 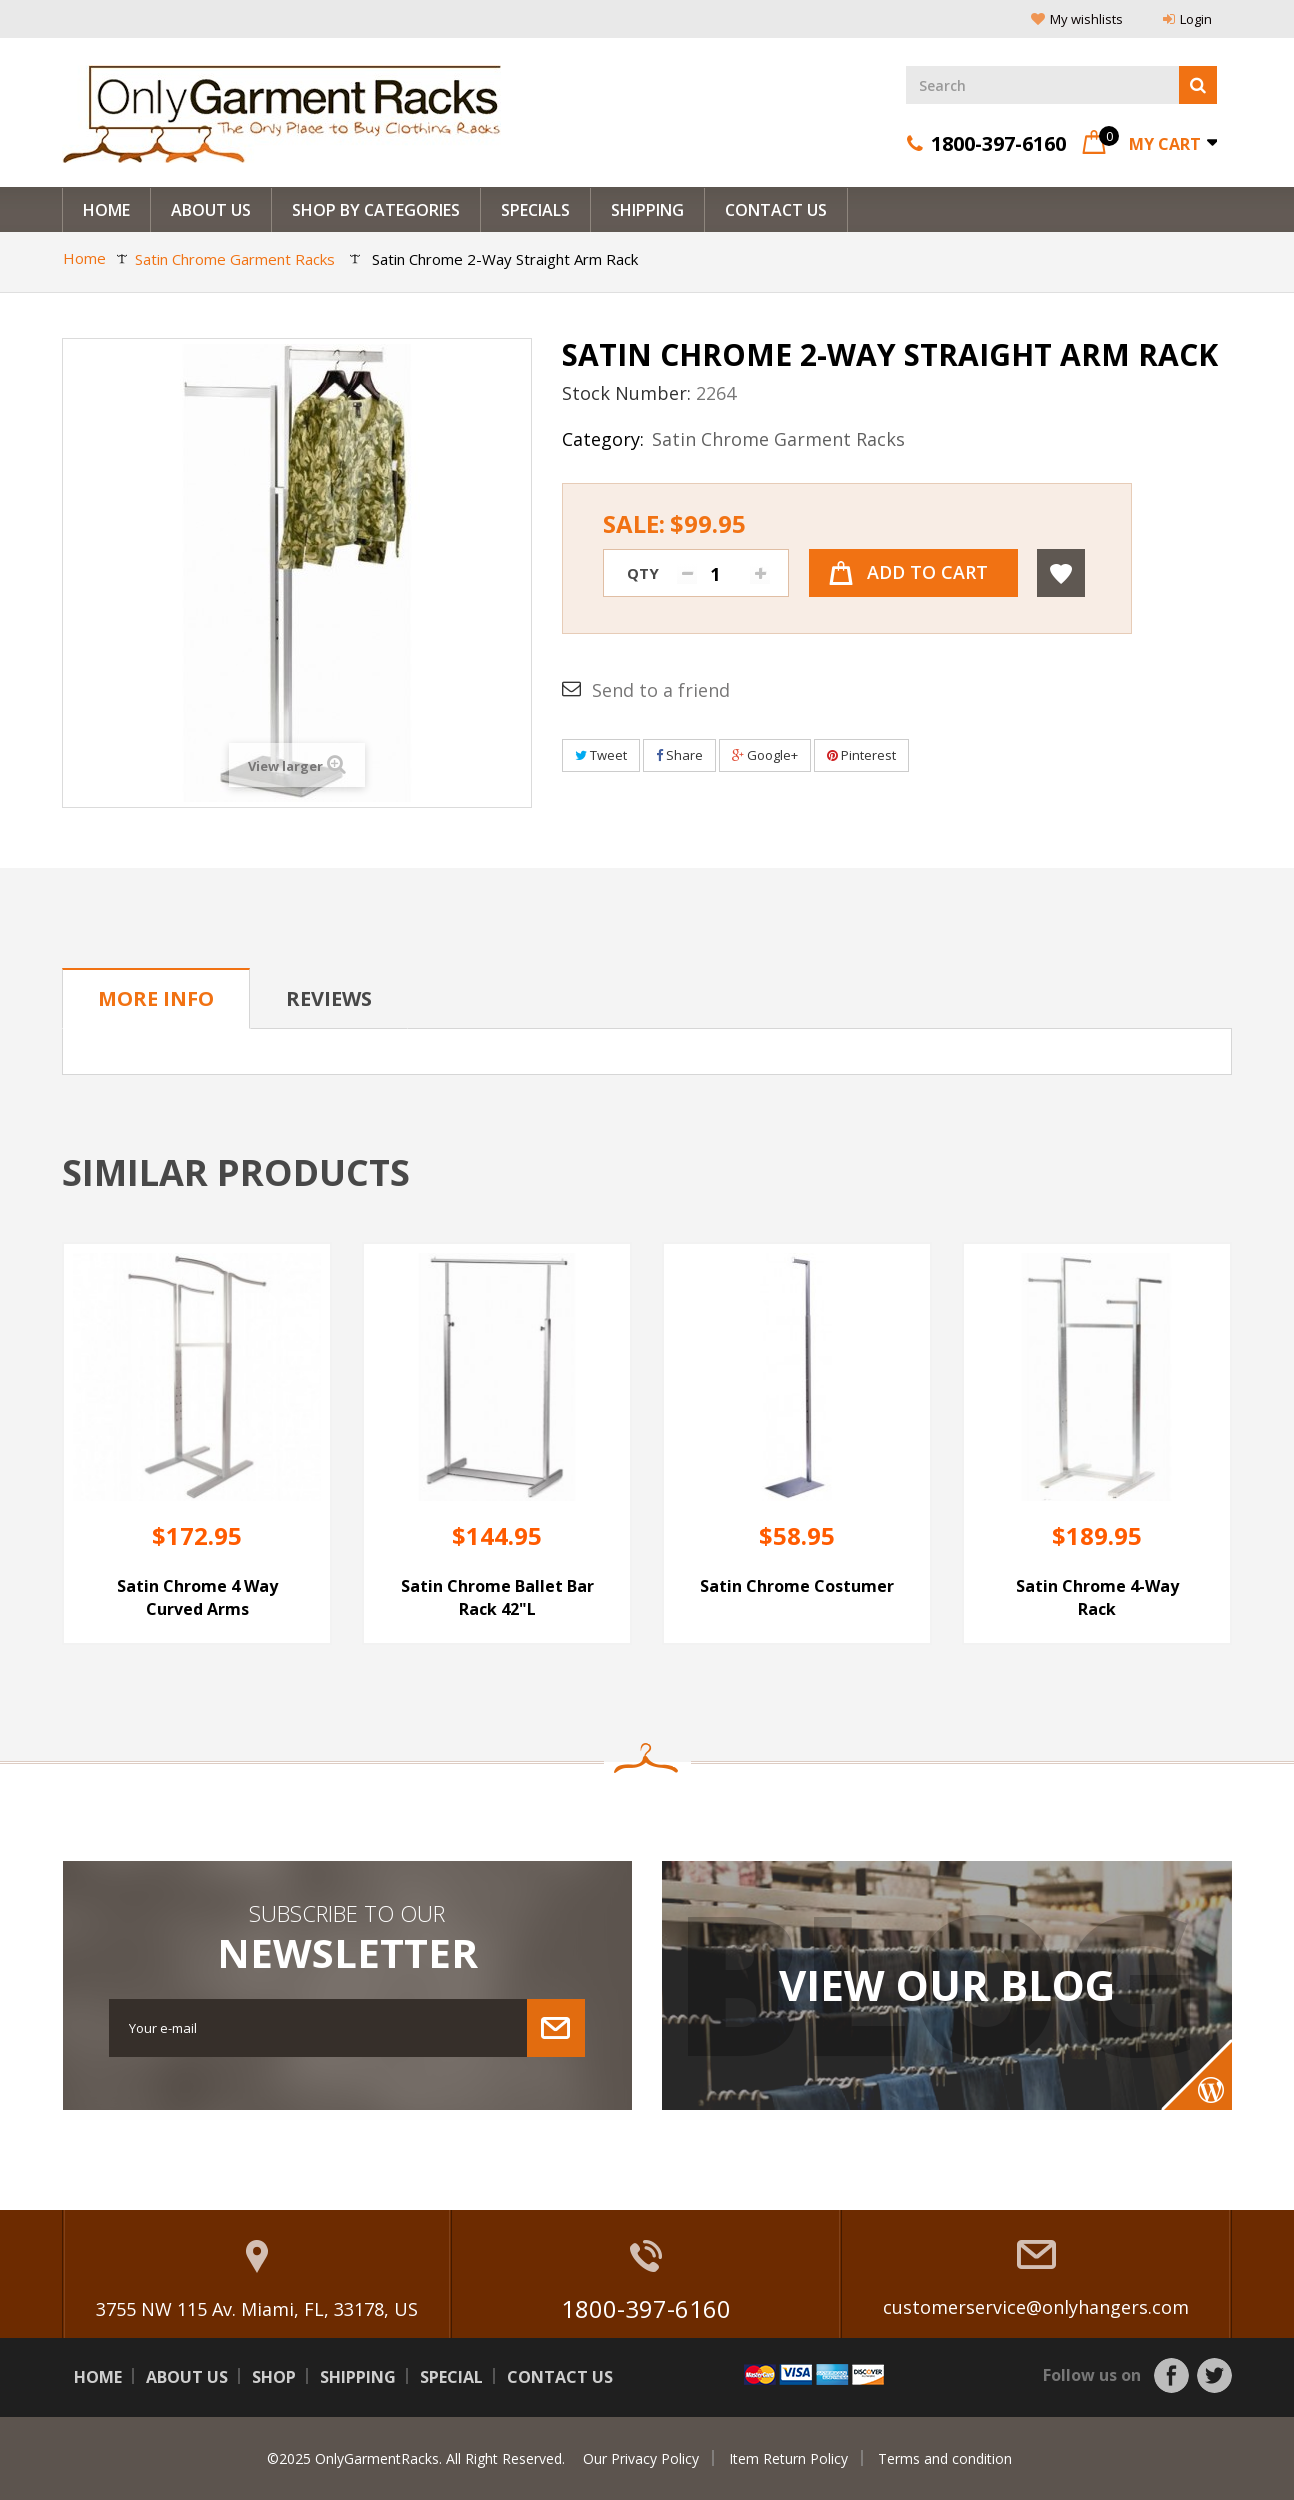 What do you see at coordinates (197, 1597) in the screenshot?
I see `Satin Chrome 4 Way Curved Arms` at bounding box center [197, 1597].